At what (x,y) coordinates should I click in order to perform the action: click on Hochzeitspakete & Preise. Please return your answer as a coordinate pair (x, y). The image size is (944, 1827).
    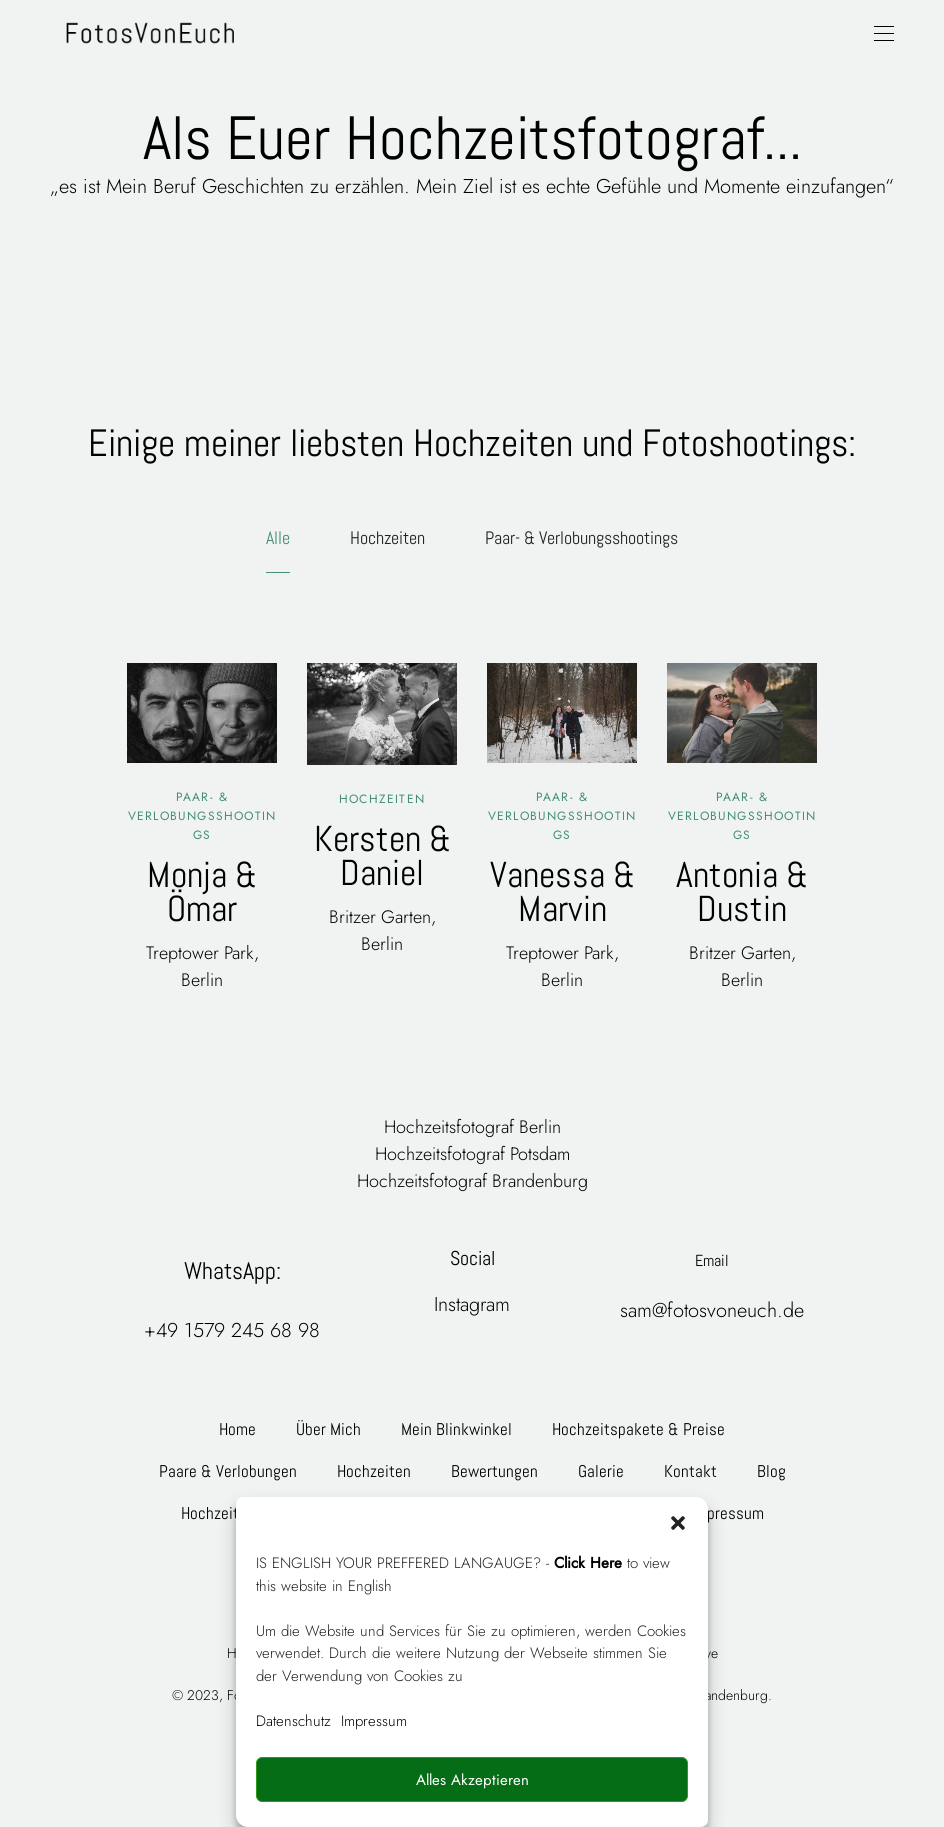
    Looking at the image, I should click on (638, 1429).